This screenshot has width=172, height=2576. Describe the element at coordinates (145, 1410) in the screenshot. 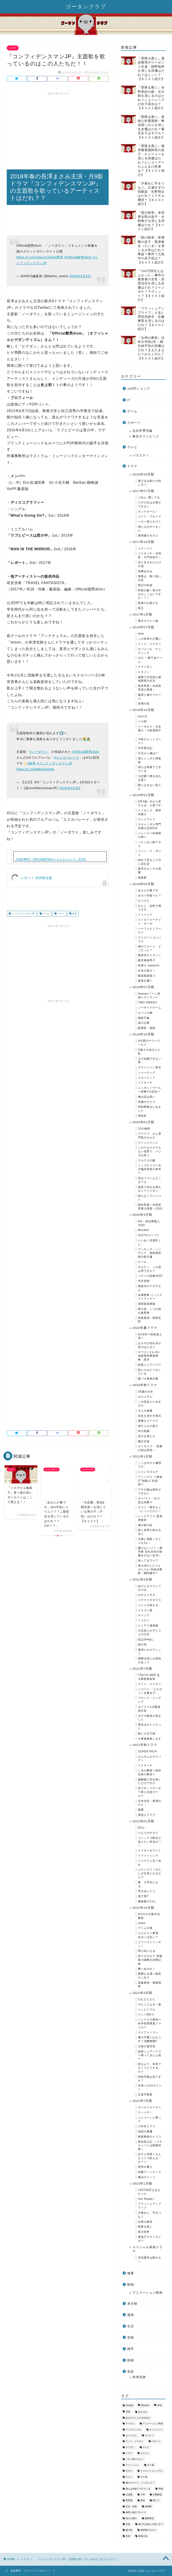

I see `七人の秘書` at that location.